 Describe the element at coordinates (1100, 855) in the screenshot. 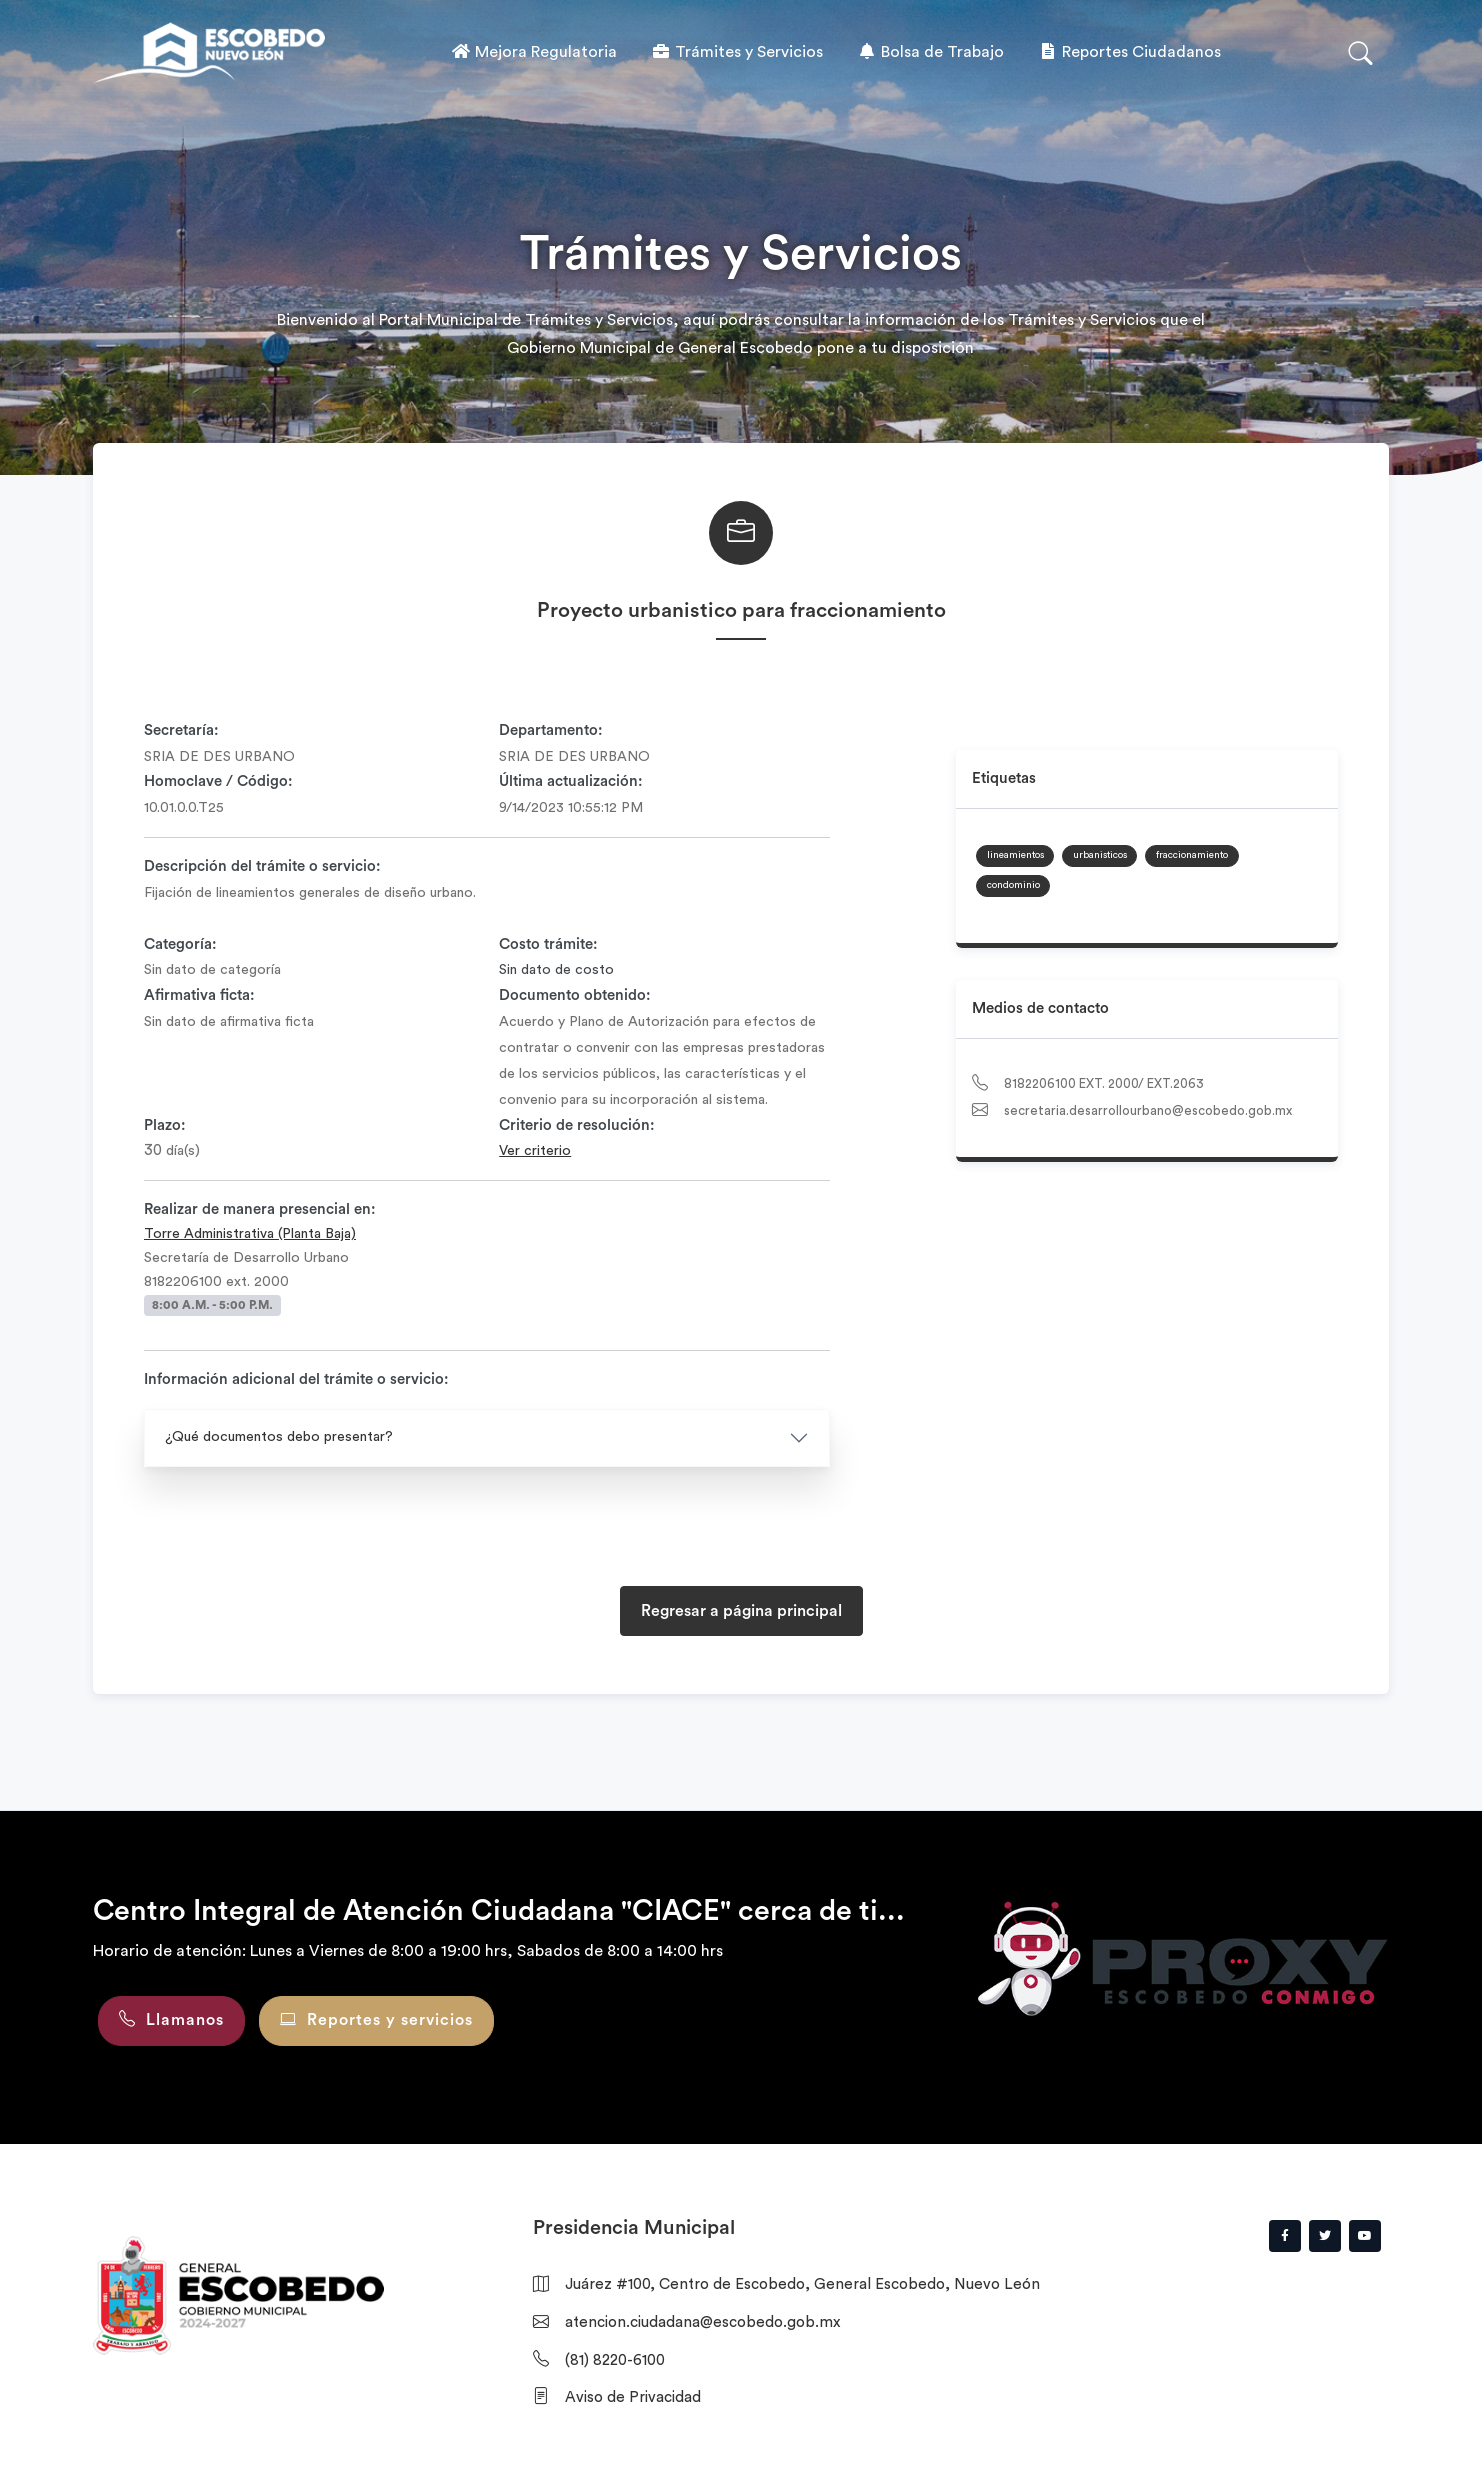

I see `urbanisticos` at that location.